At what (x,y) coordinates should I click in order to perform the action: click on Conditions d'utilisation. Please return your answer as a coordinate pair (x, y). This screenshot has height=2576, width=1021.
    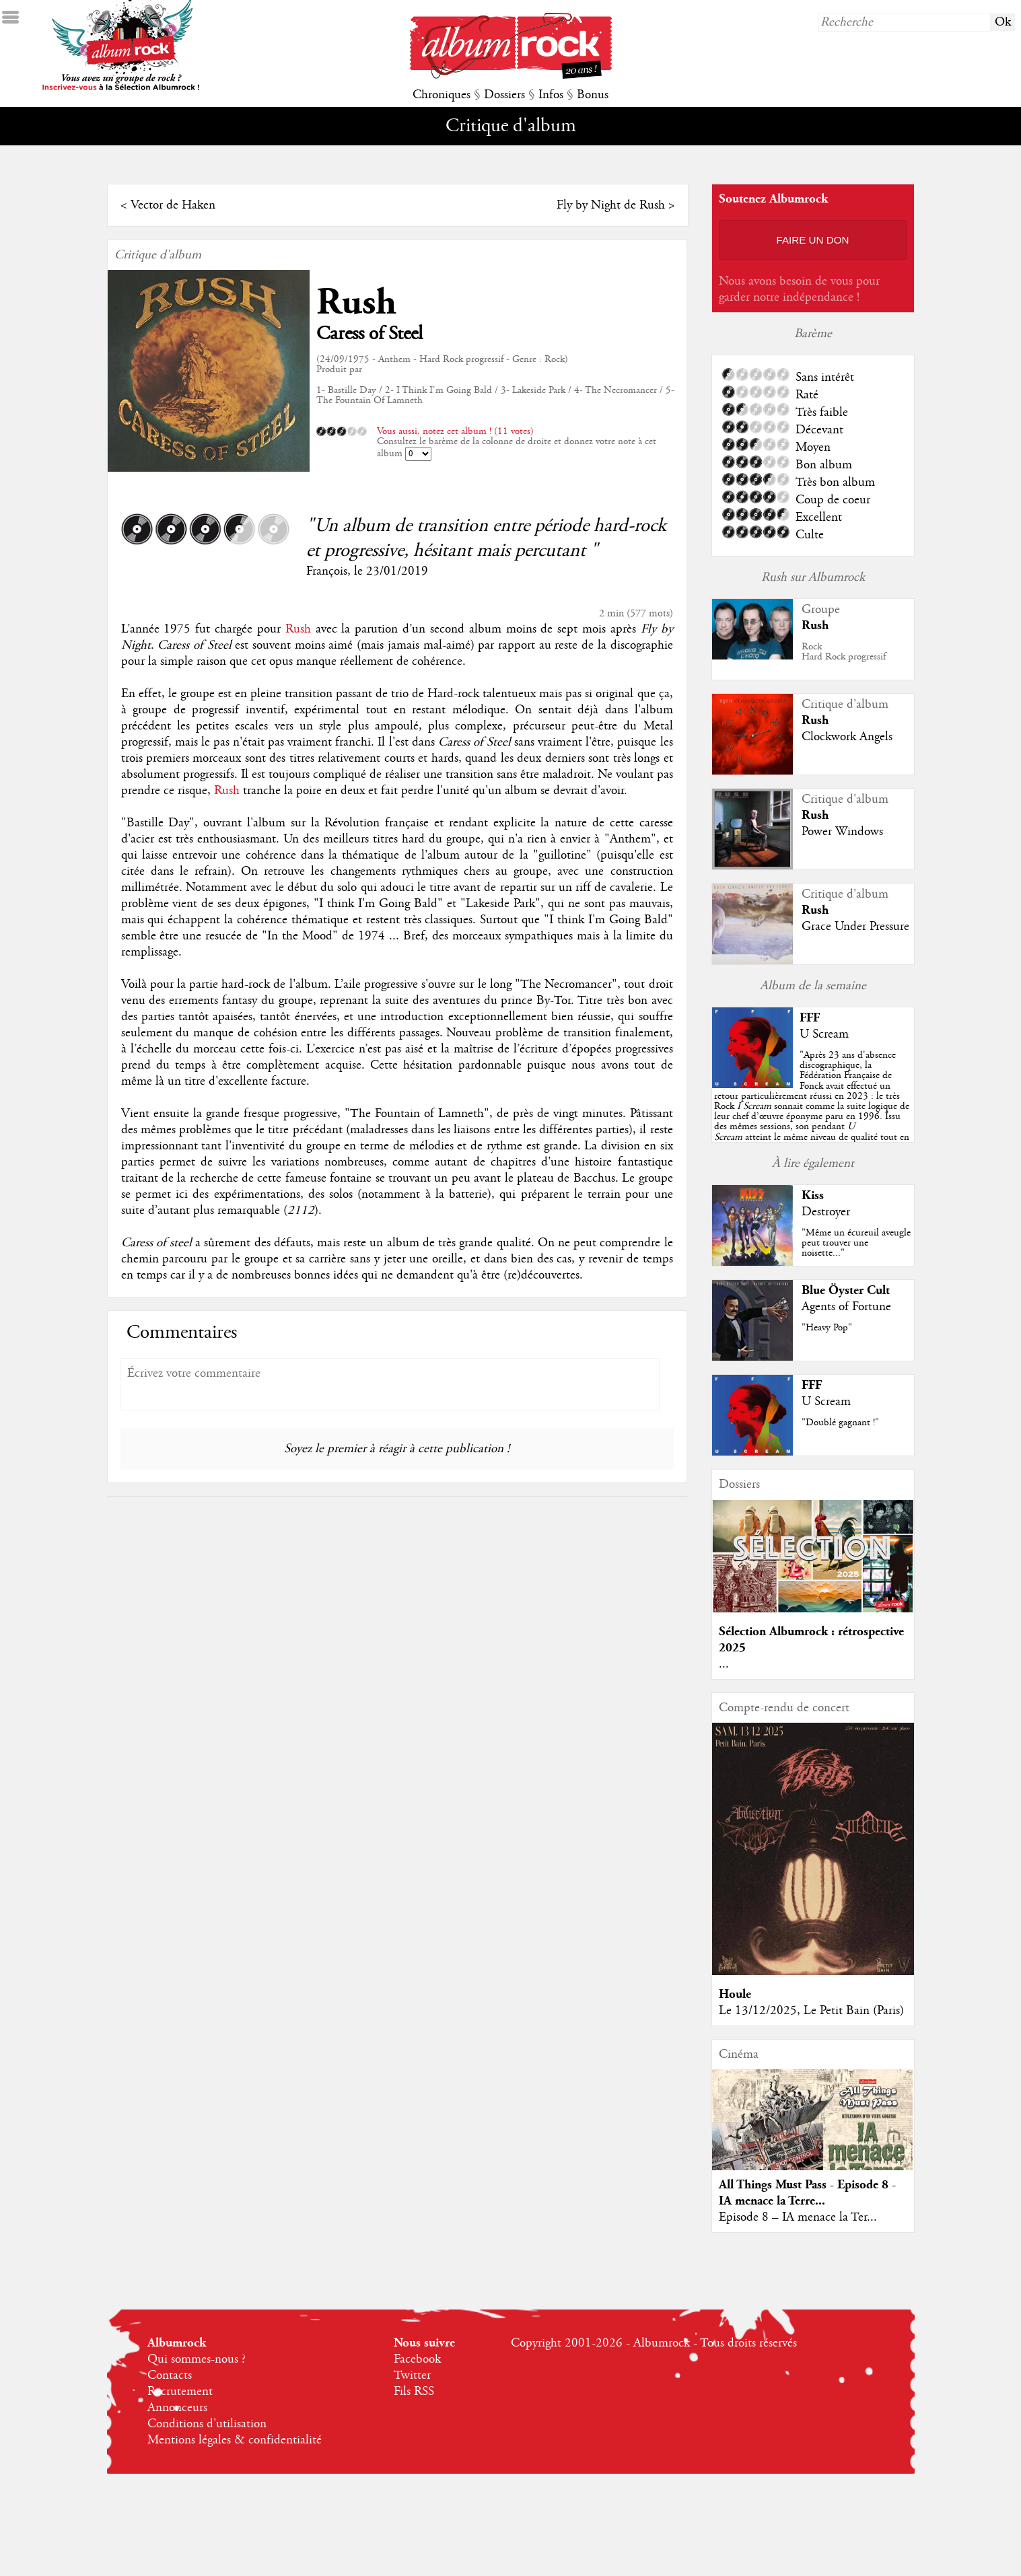
    Looking at the image, I should click on (207, 2424).